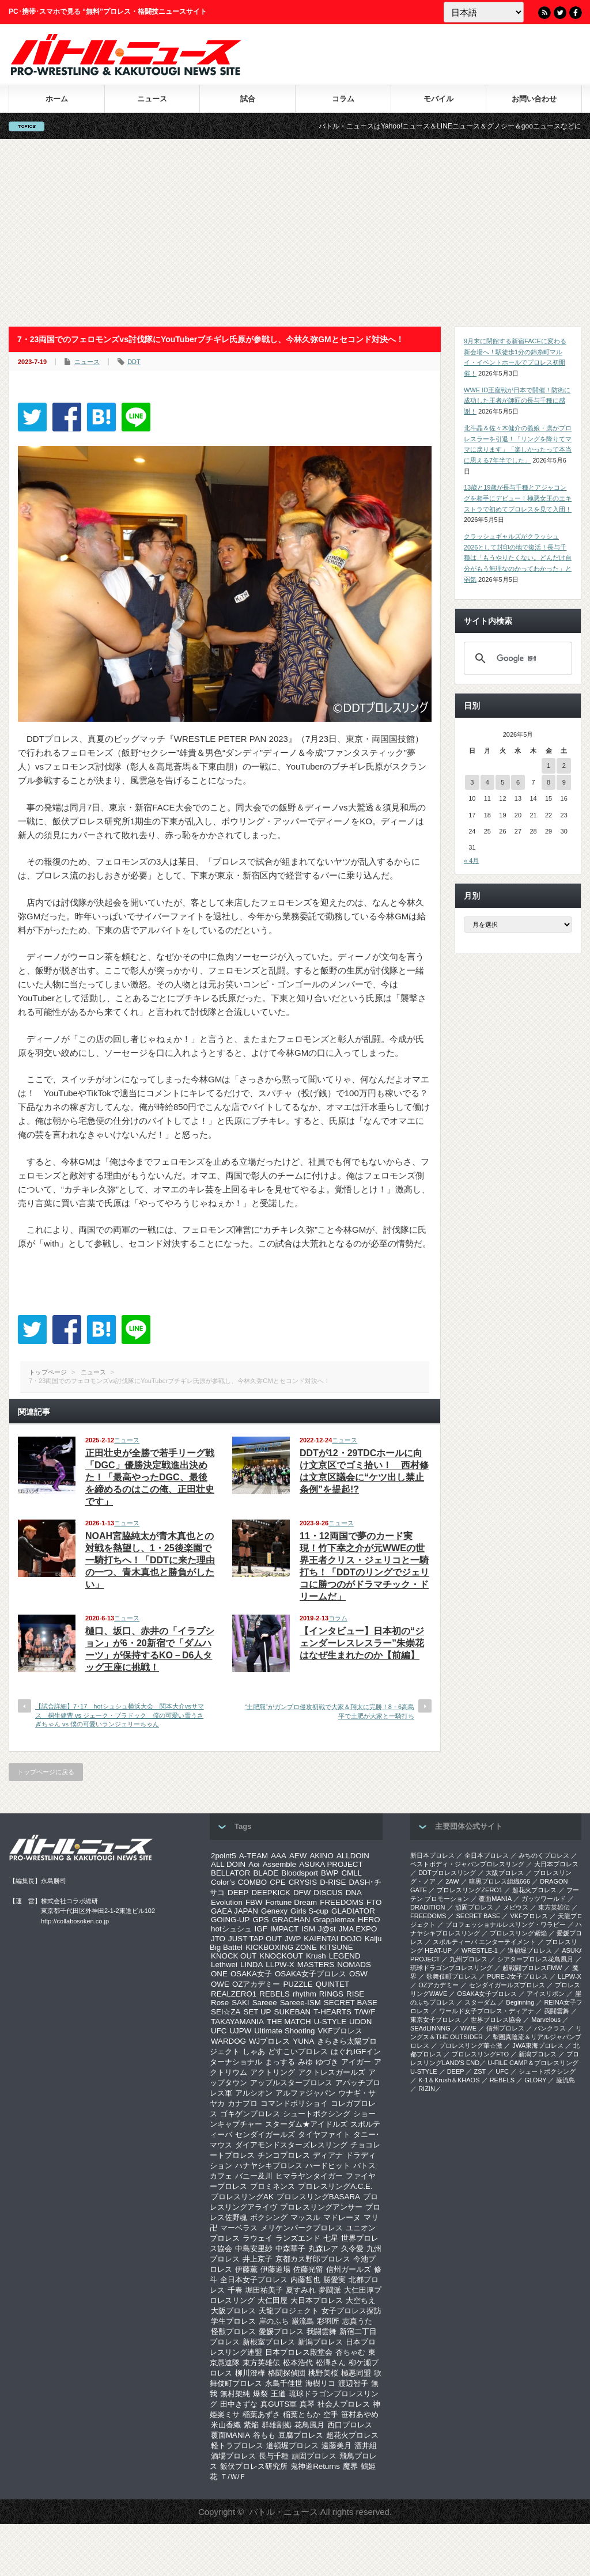  I want to click on [Language], so click(484, 12).